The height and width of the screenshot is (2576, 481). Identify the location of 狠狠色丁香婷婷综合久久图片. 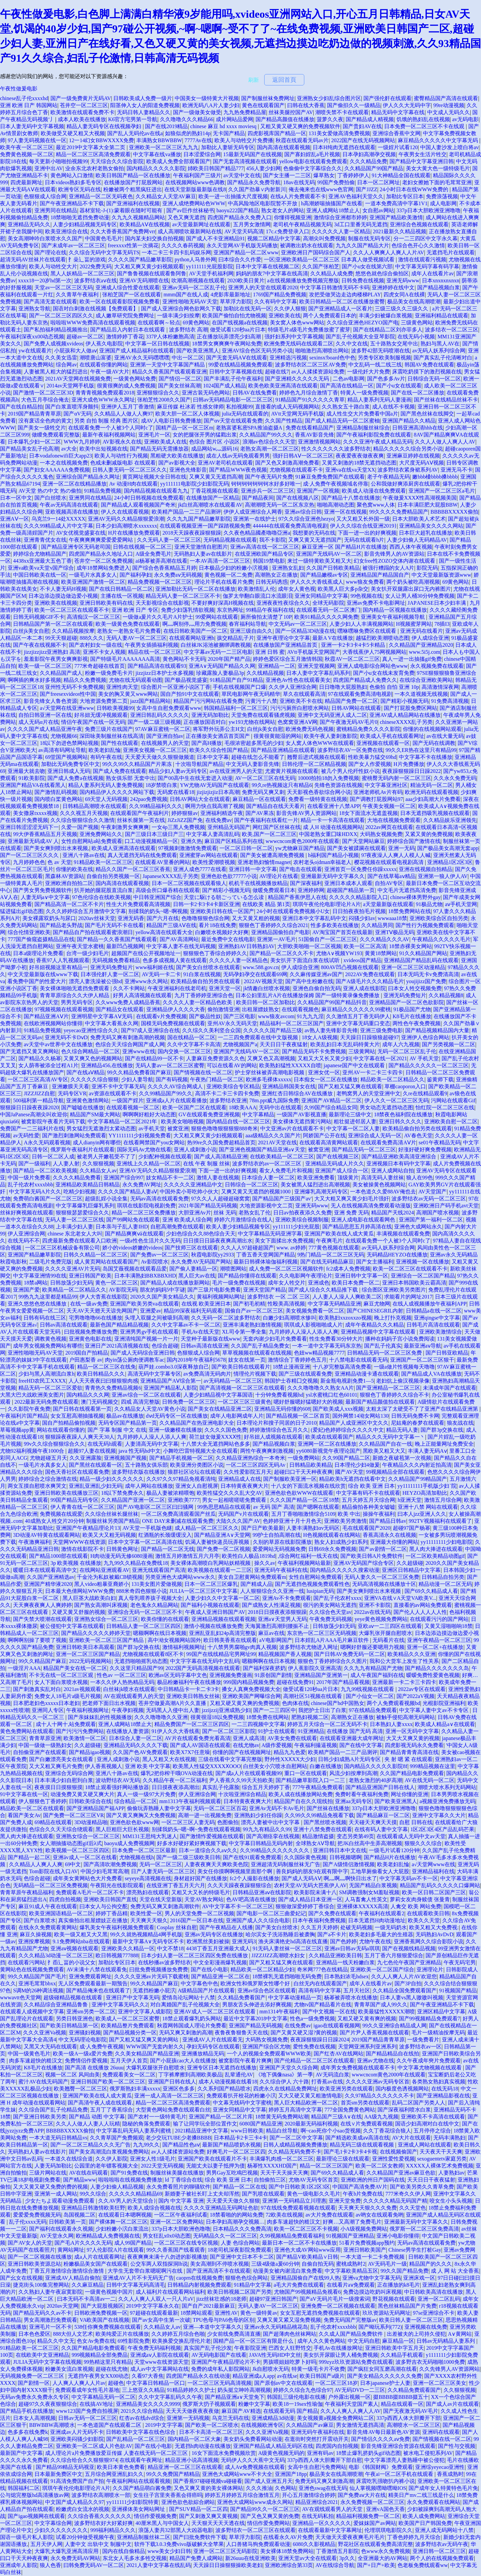
(332, 1661).